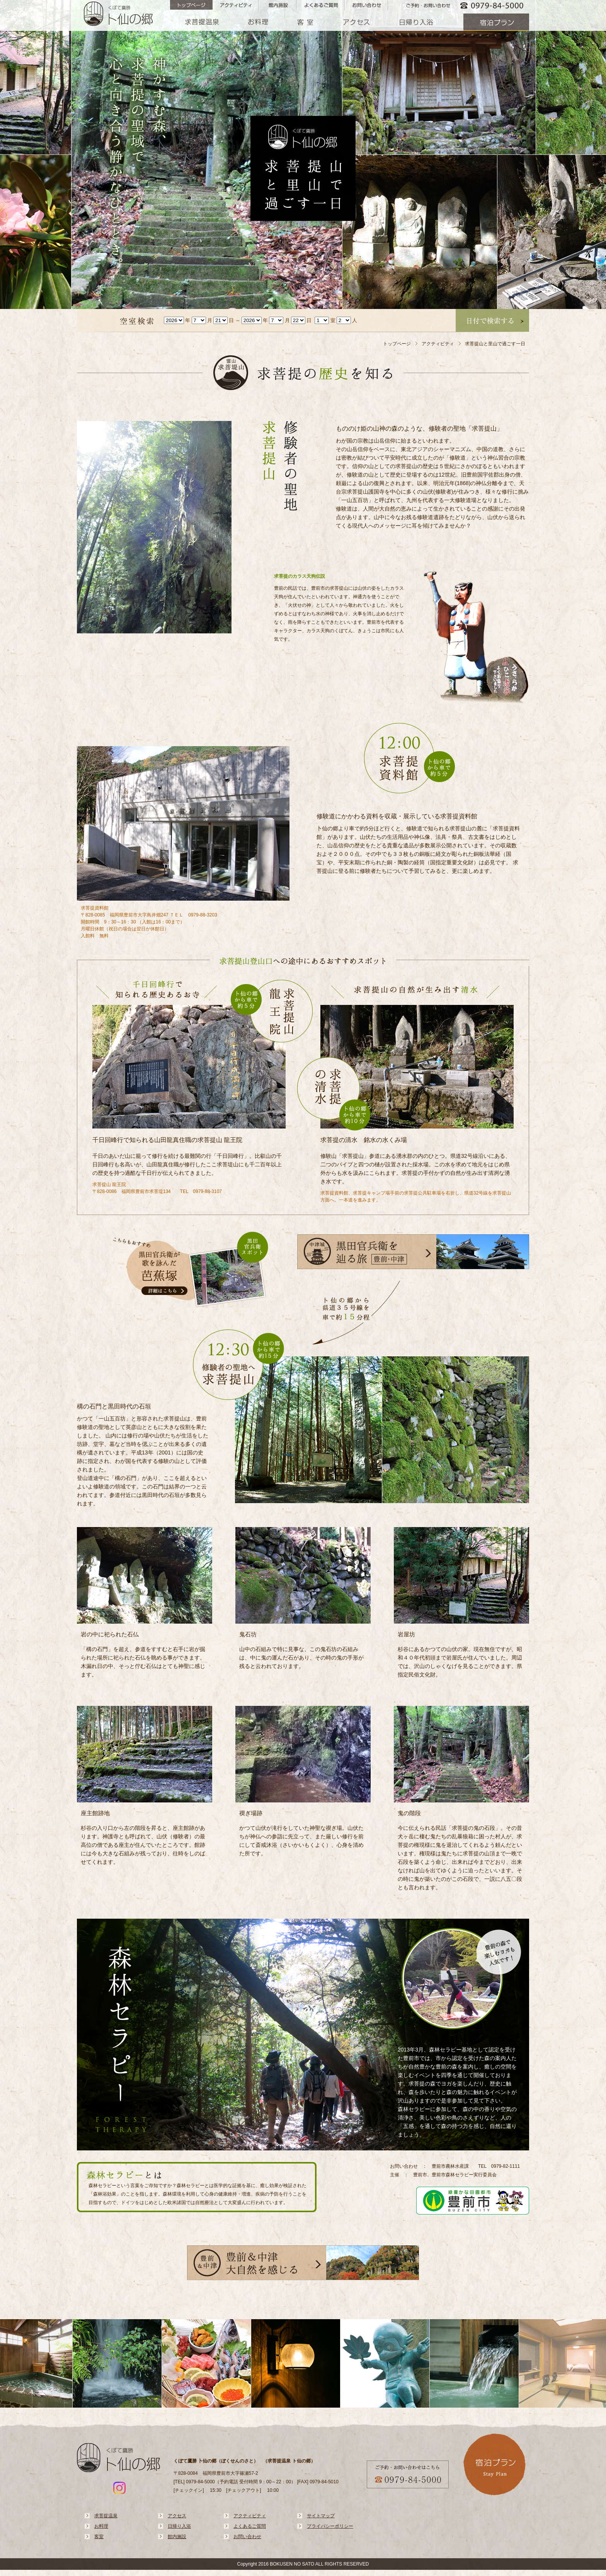 The height and width of the screenshot is (2576, 606). What do you see at coordinates (179, 2526) in the screenshot?
I see `日帰り入浴` at bounding box center [179, 2526].